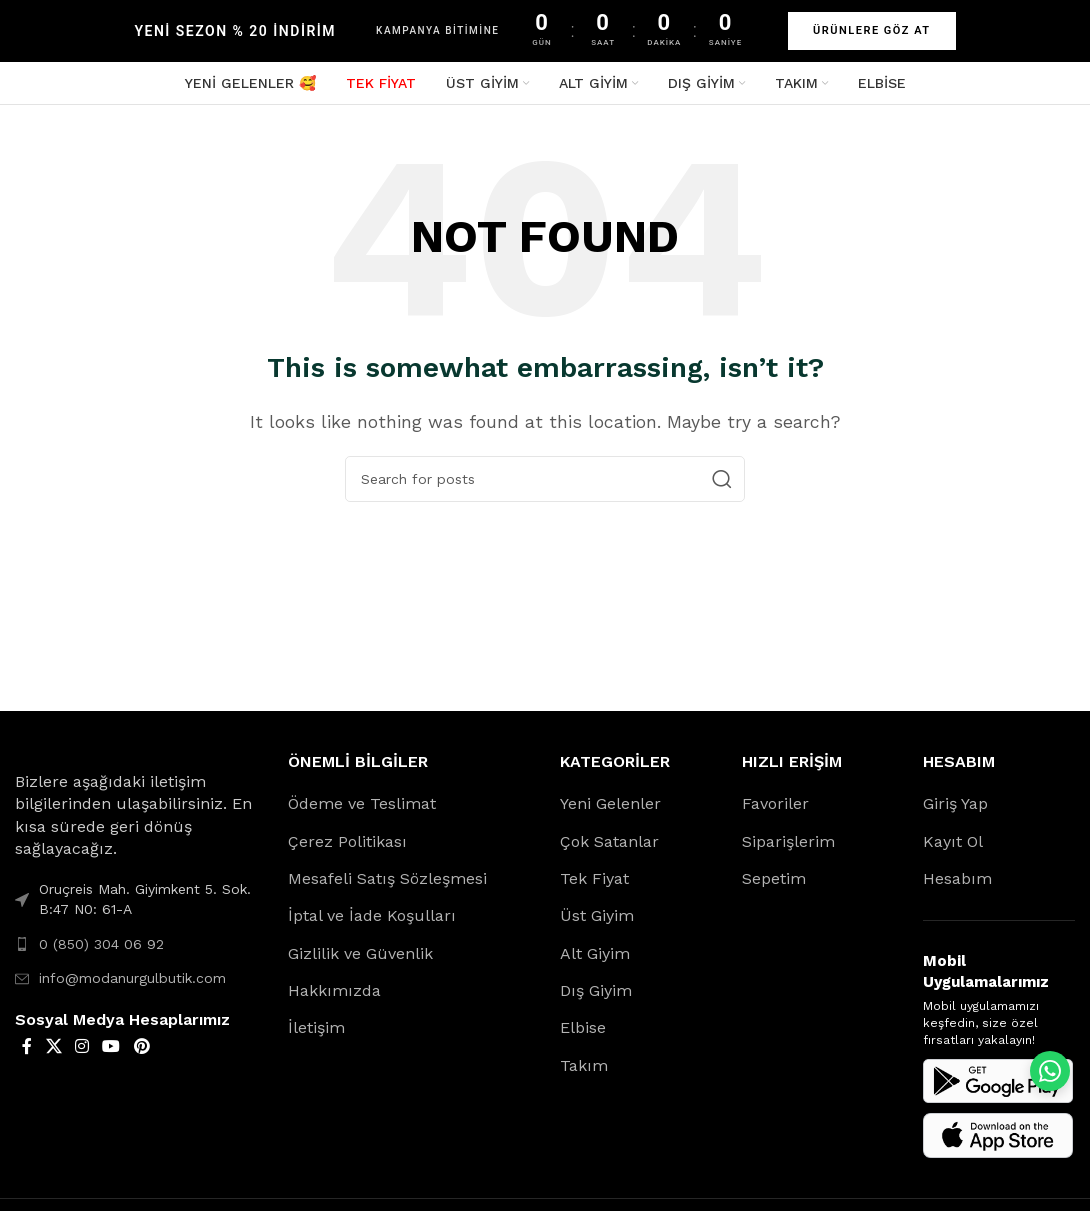 This screenshot has height=1211, width=1090. Describe the element at coordinates (387, 887) in the screenshot. I see `Mesafeli Satış Sözleşmesi` at that location.